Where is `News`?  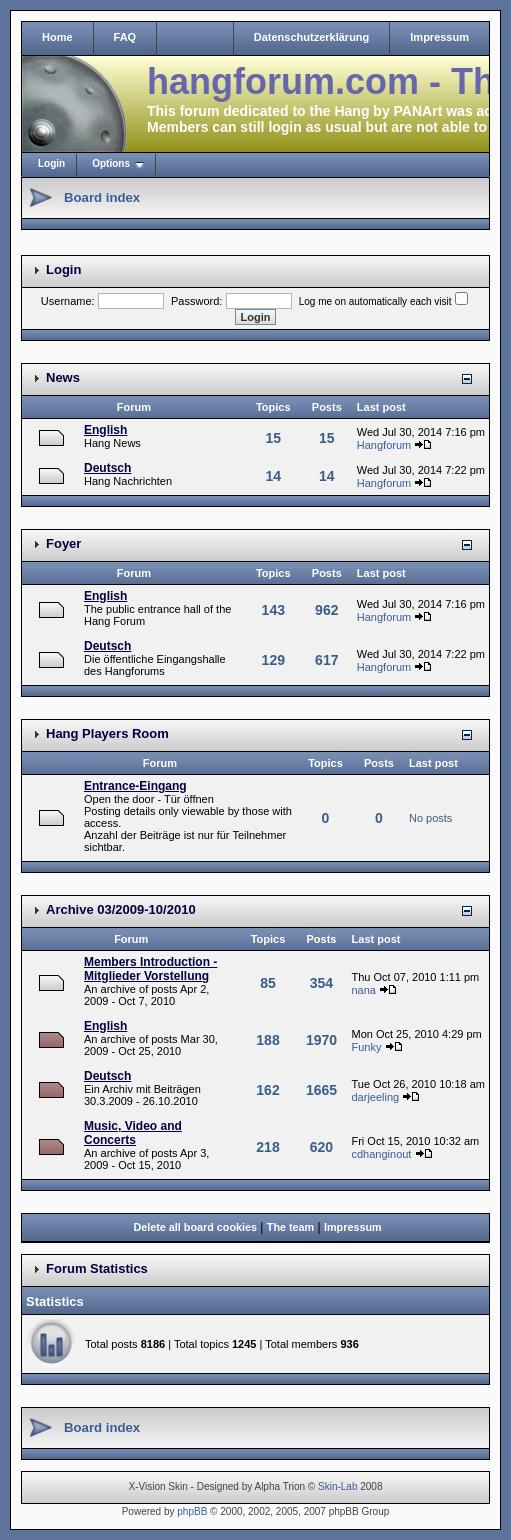
News is located at coordinates (63, 377).